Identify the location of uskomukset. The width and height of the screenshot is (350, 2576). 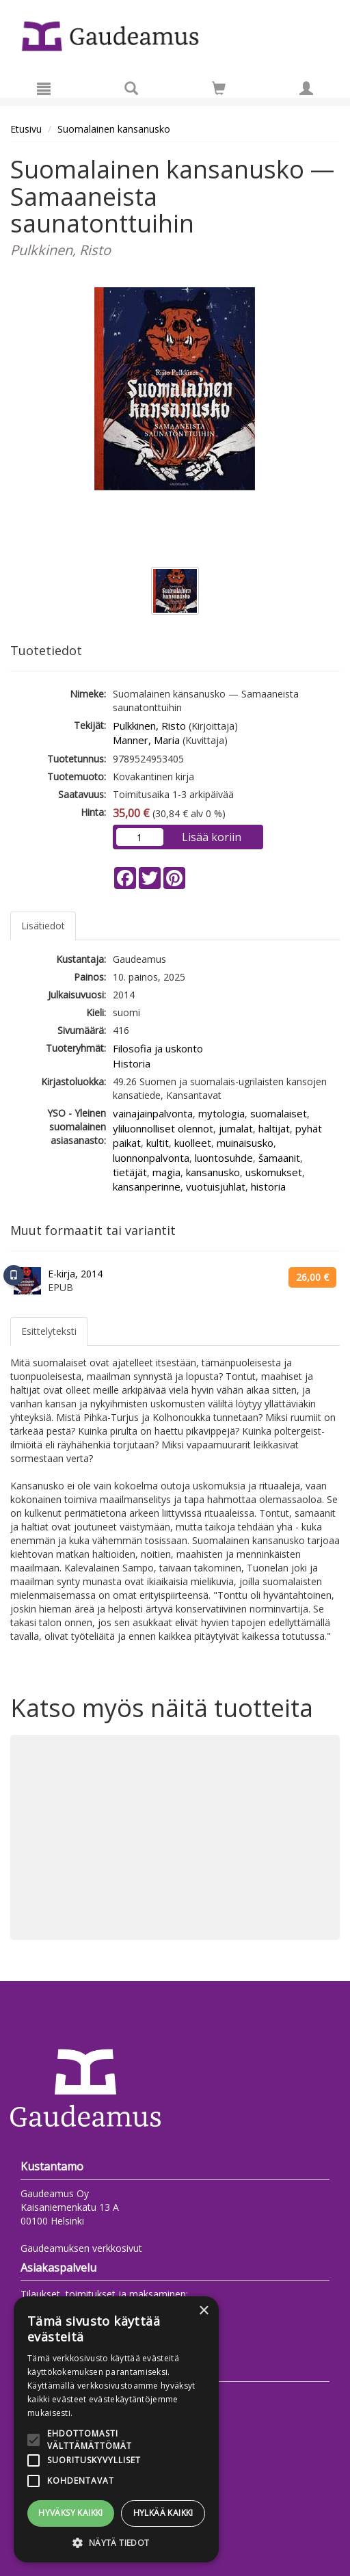
(273, 1172).